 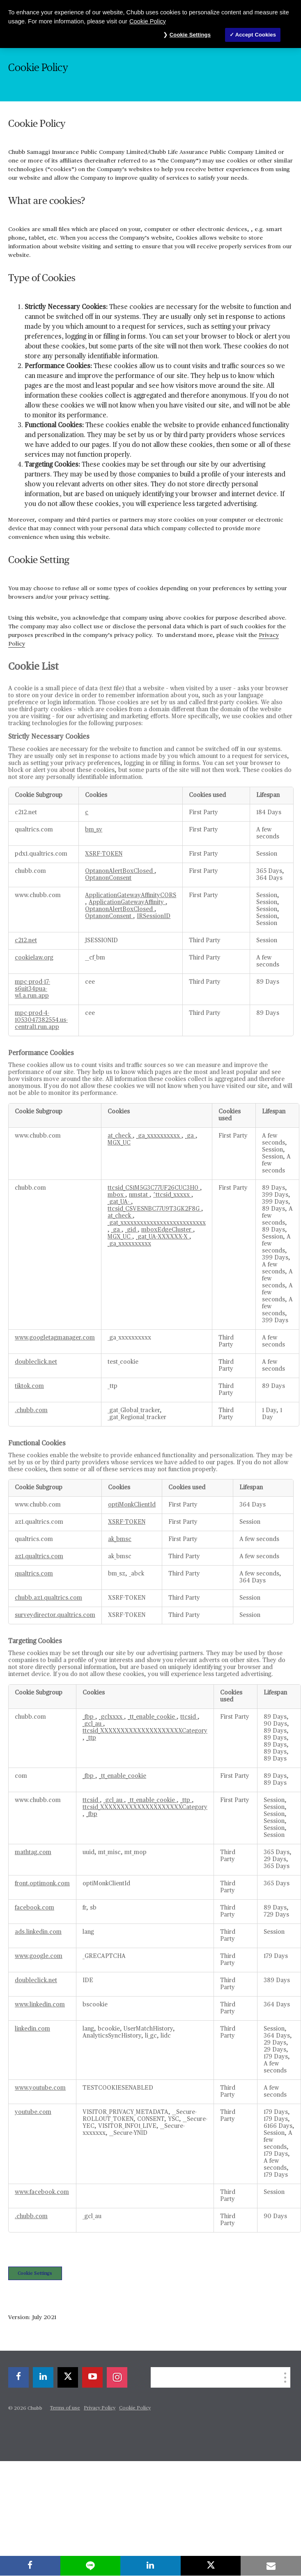 What do you see at coordinates (38, 1956) in the screenshot?
I see `www.google.com [www.google.com Opens in a new Tab]` at bounding box center [38, 1956].